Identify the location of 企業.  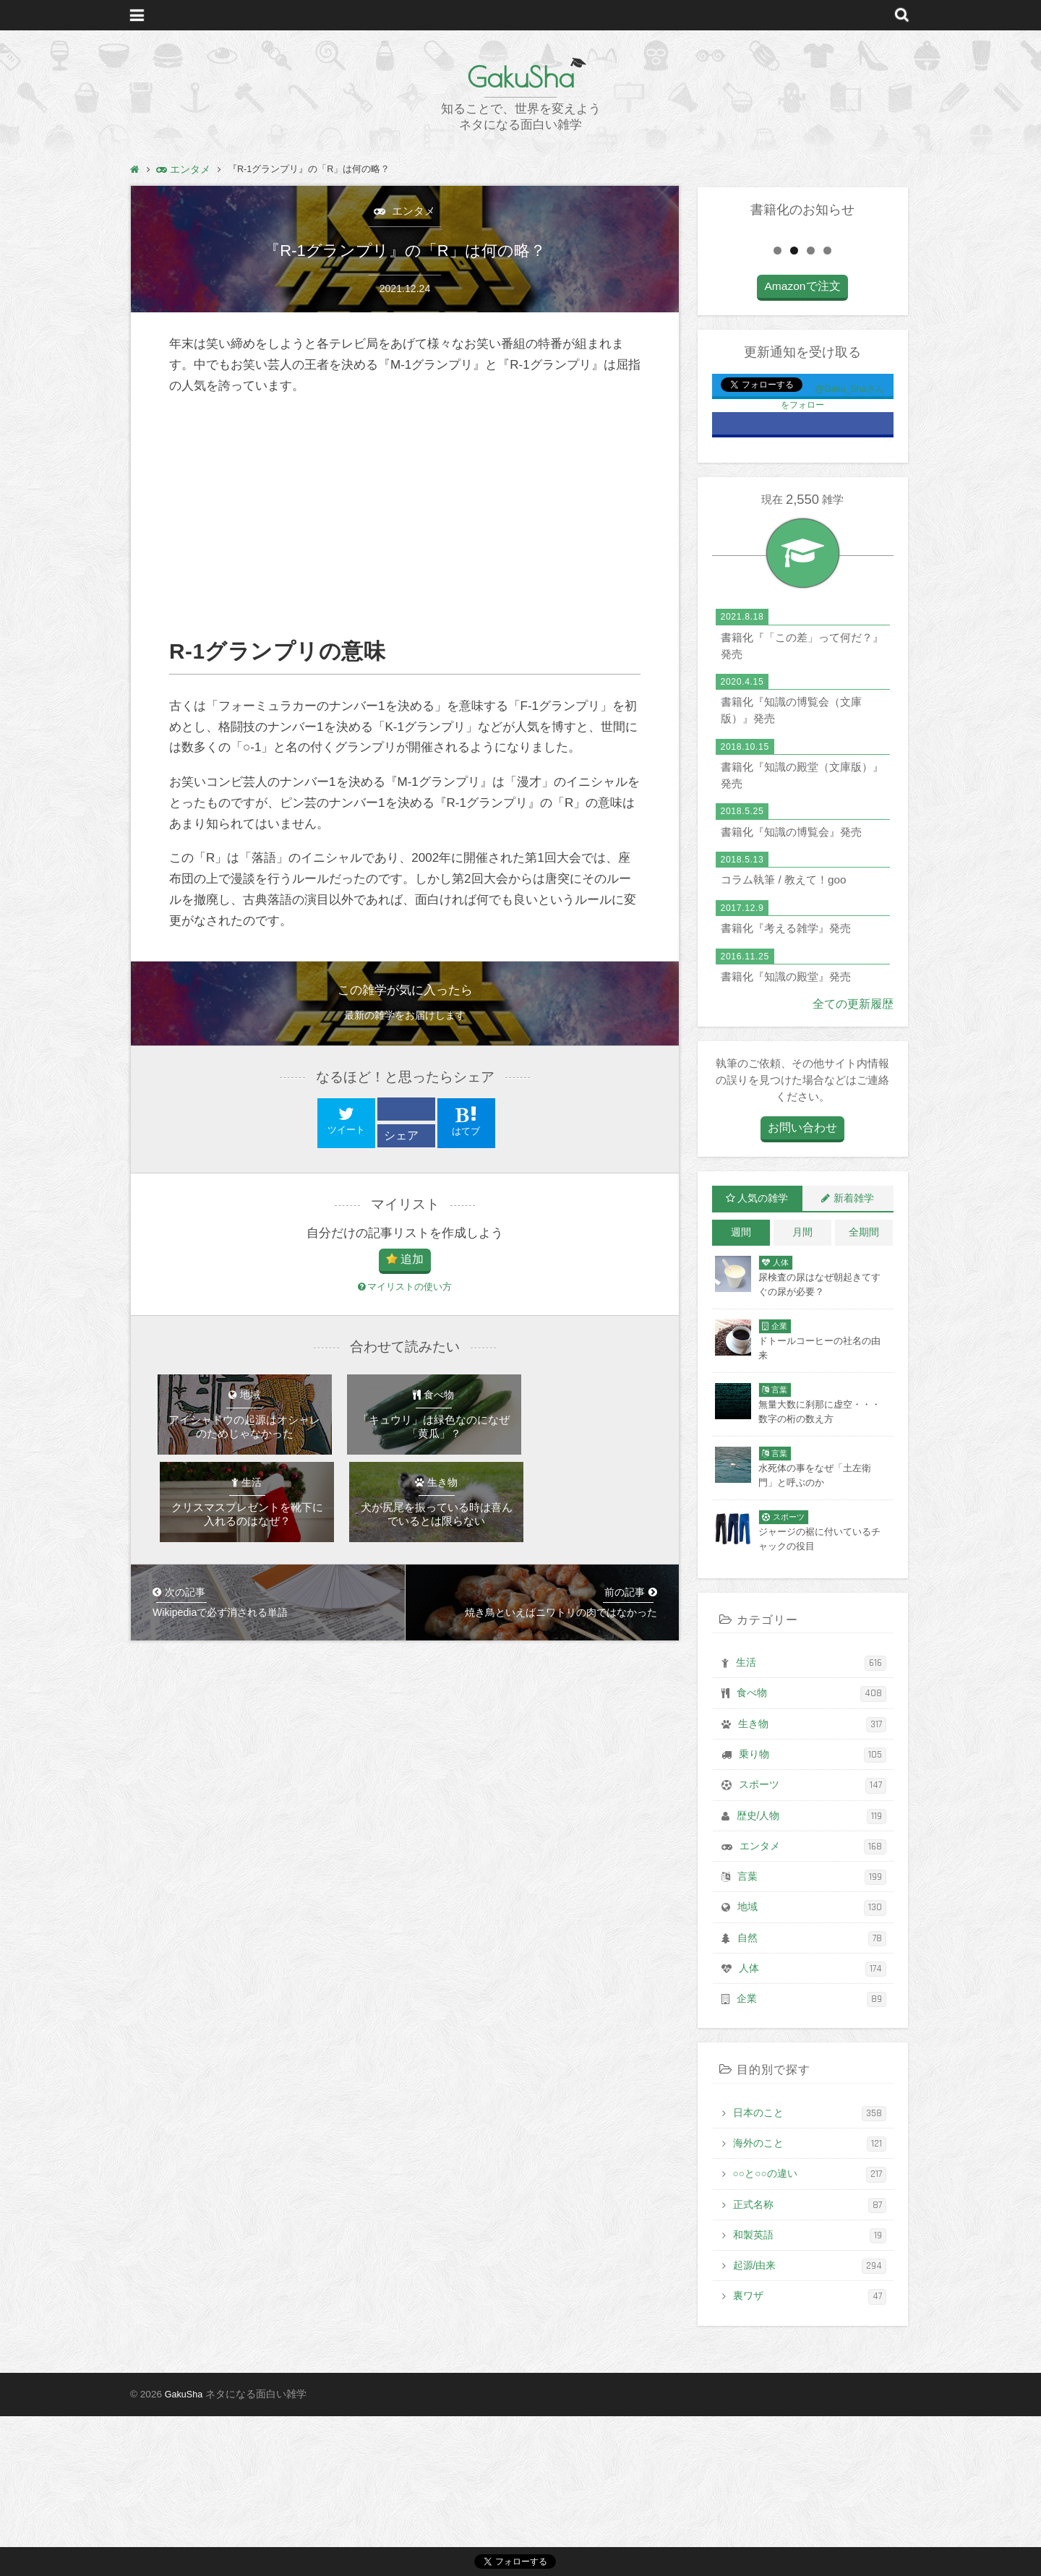
(811, 2159).